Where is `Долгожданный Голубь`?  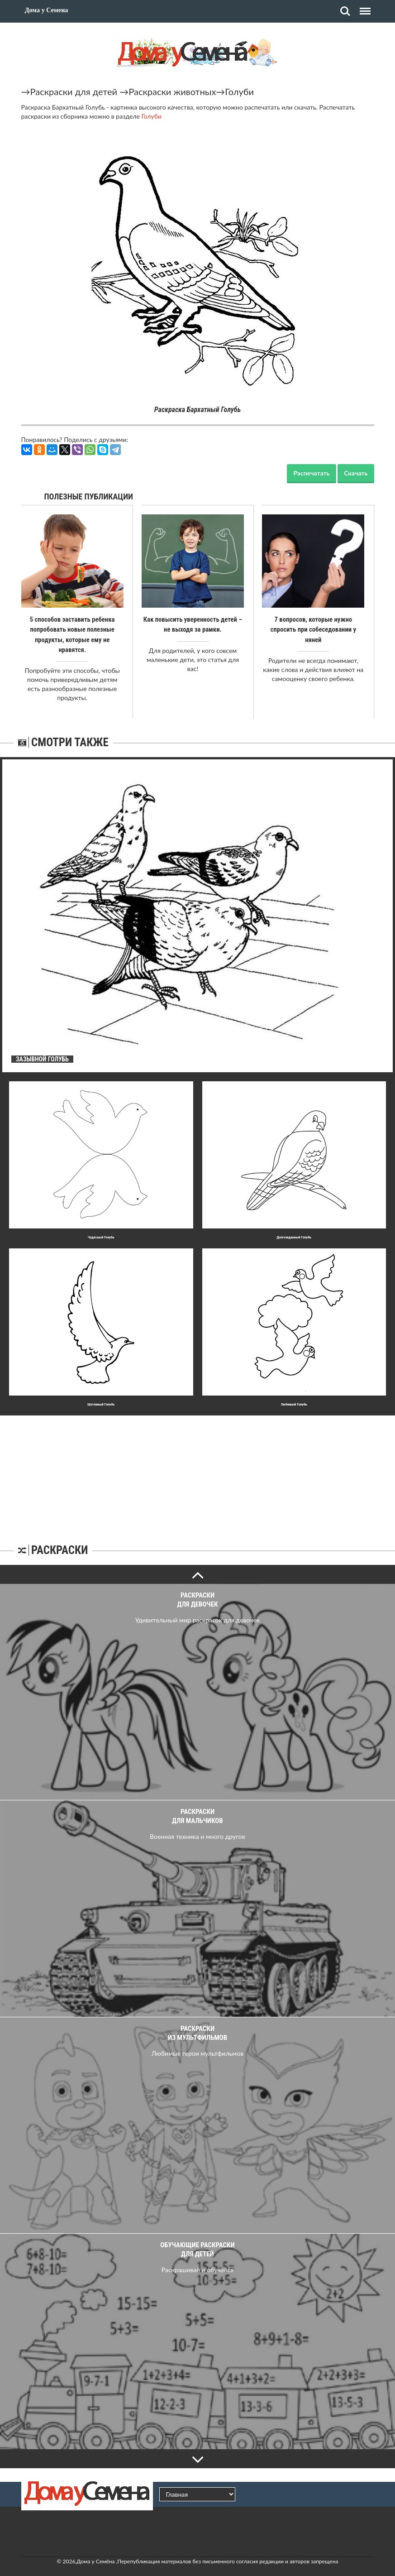 Долгожданный Голубь is located at coordinates (293, 1227).